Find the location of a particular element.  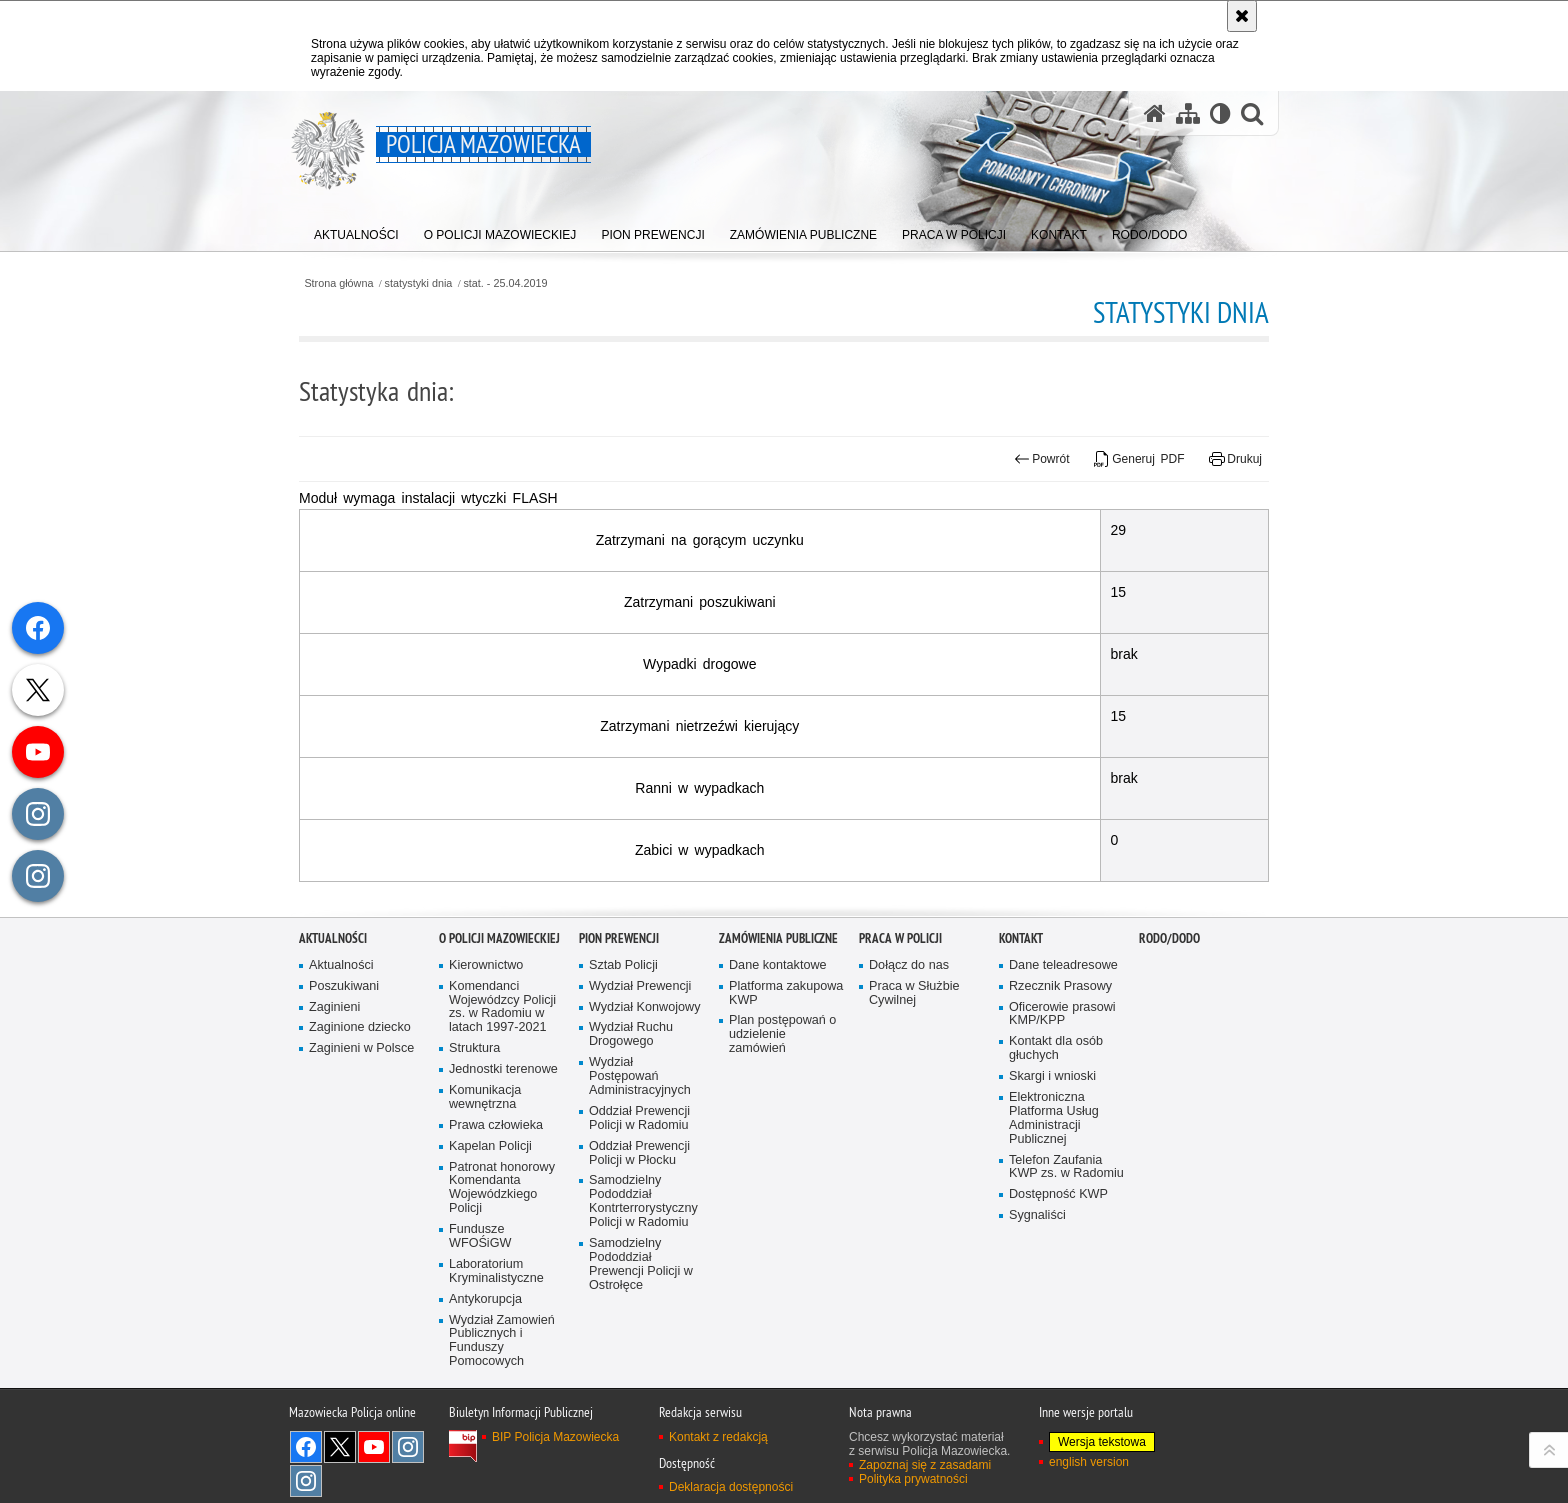

Skargi i wnioski is located at coordinates (1052, 1130).